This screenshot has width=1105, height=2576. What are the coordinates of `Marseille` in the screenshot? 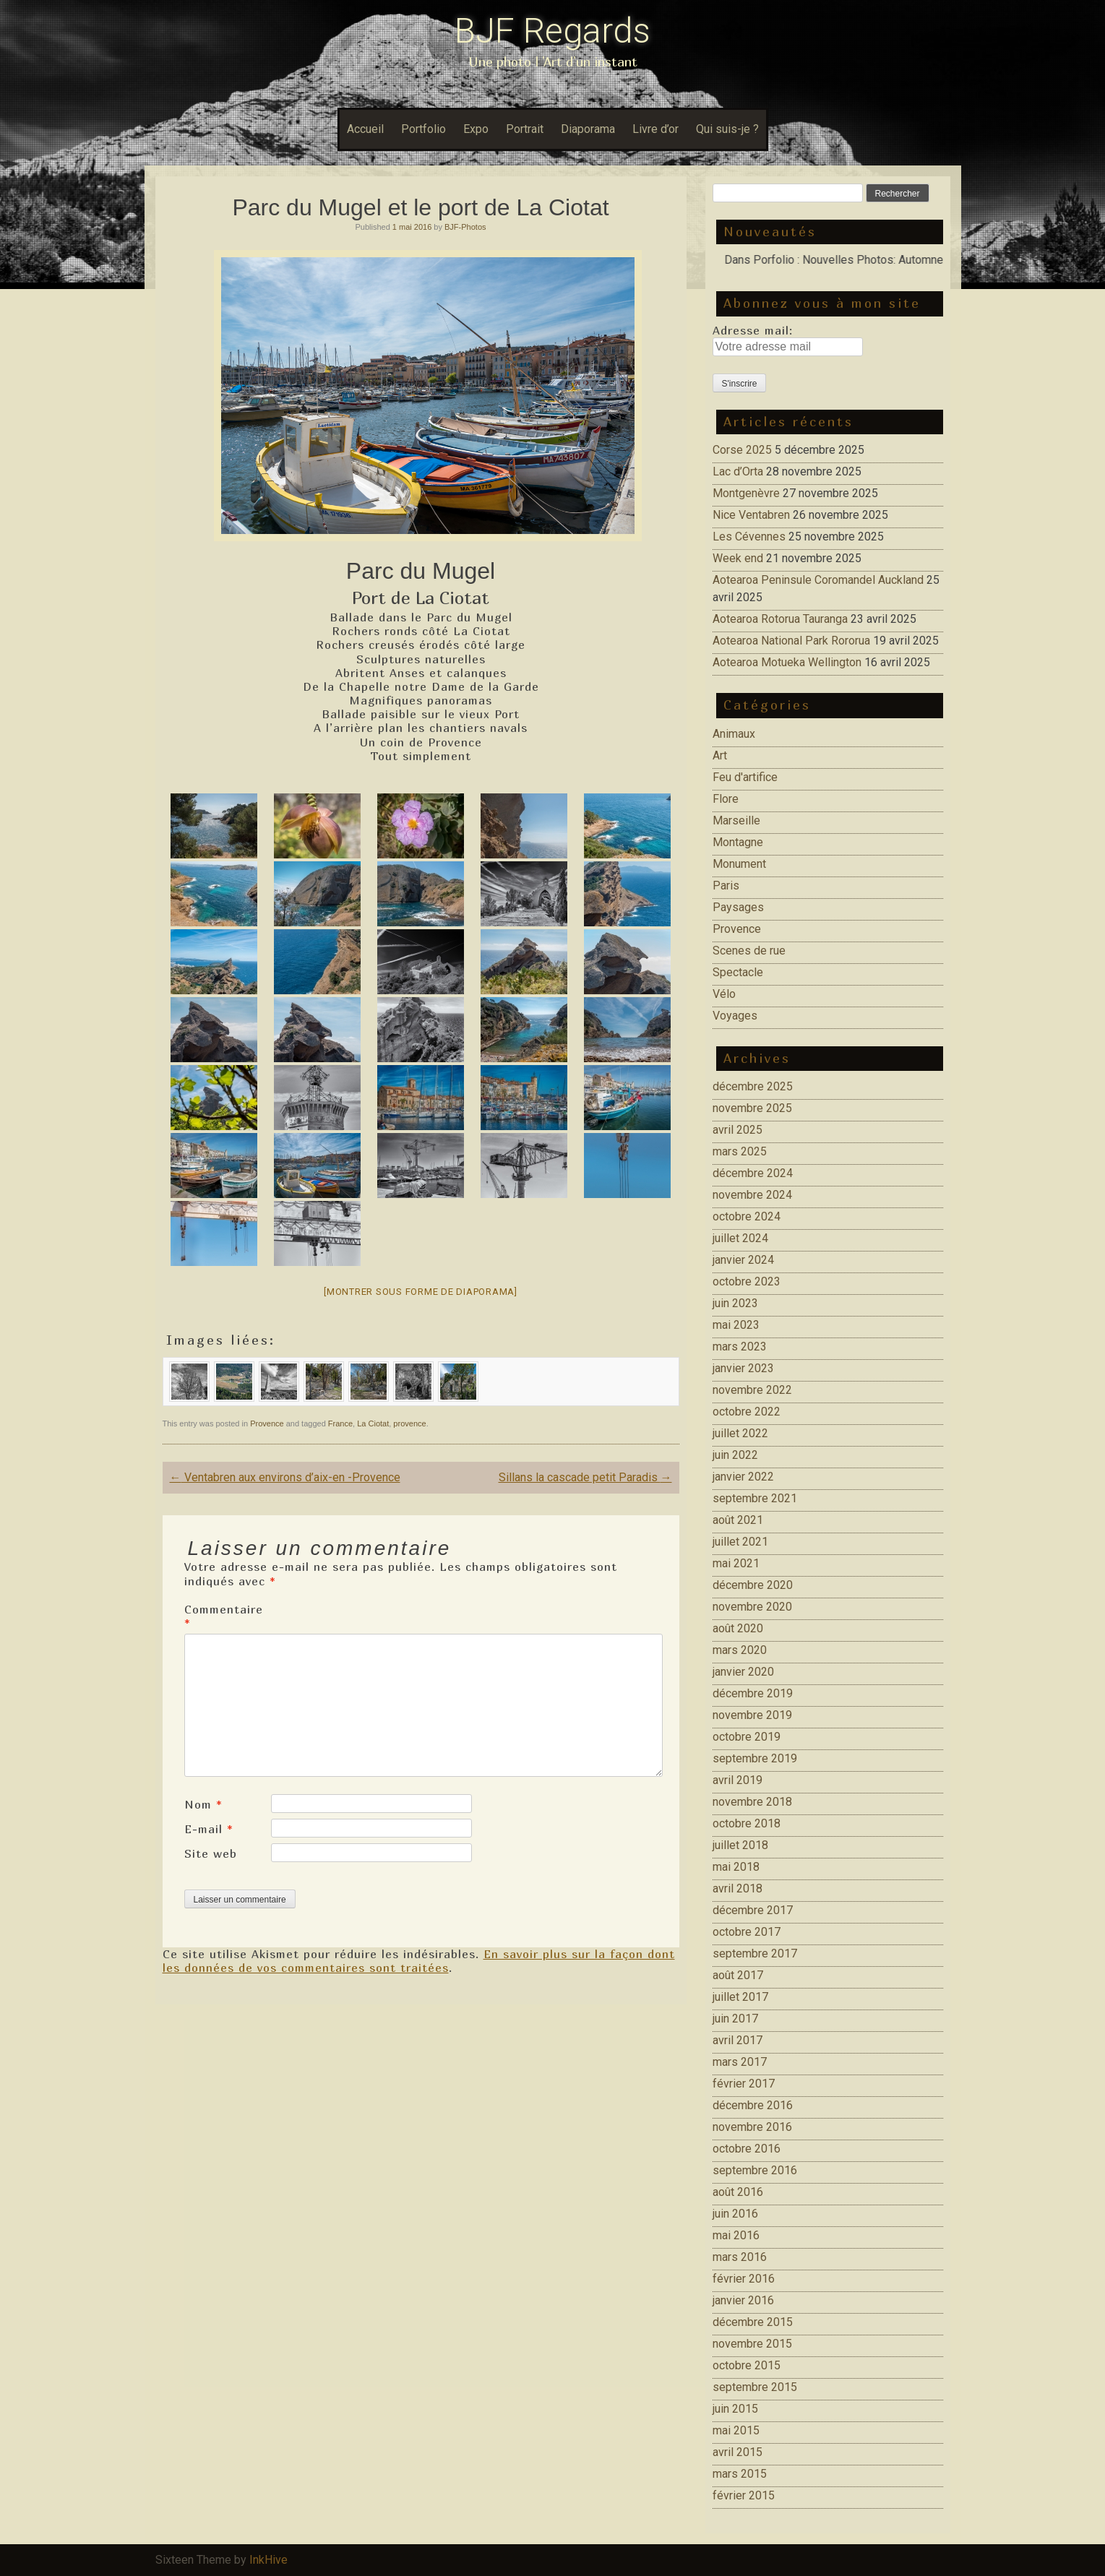 It's located at (736, 820).